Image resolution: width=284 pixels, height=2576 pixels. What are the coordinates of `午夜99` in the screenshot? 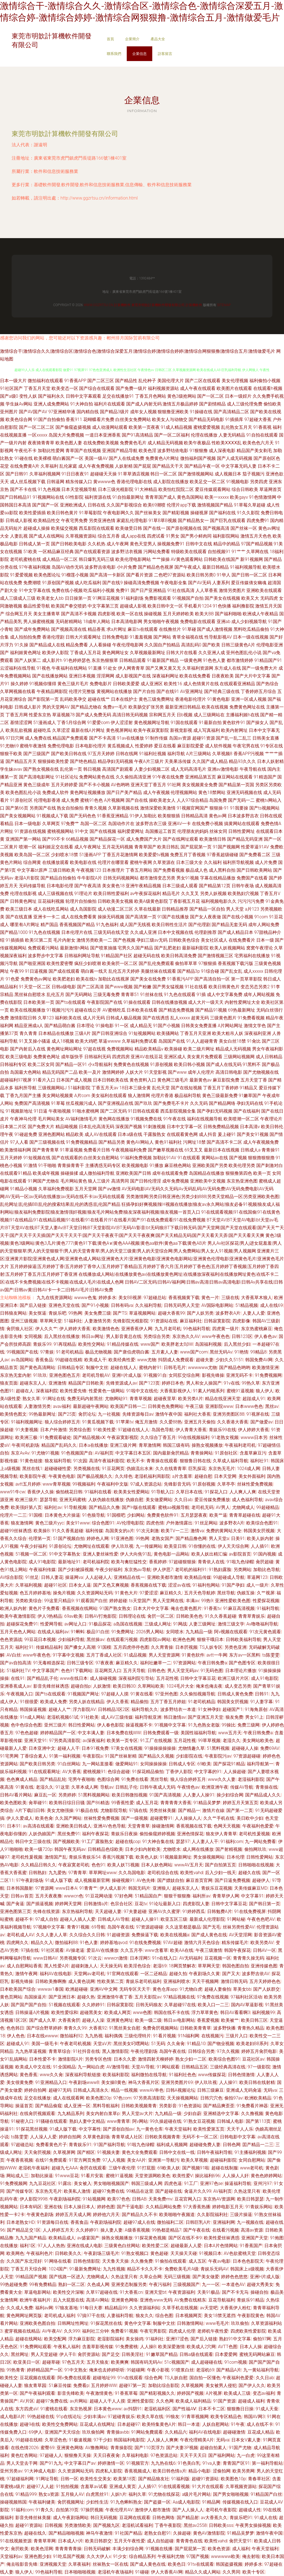 It's located at (17, 971).